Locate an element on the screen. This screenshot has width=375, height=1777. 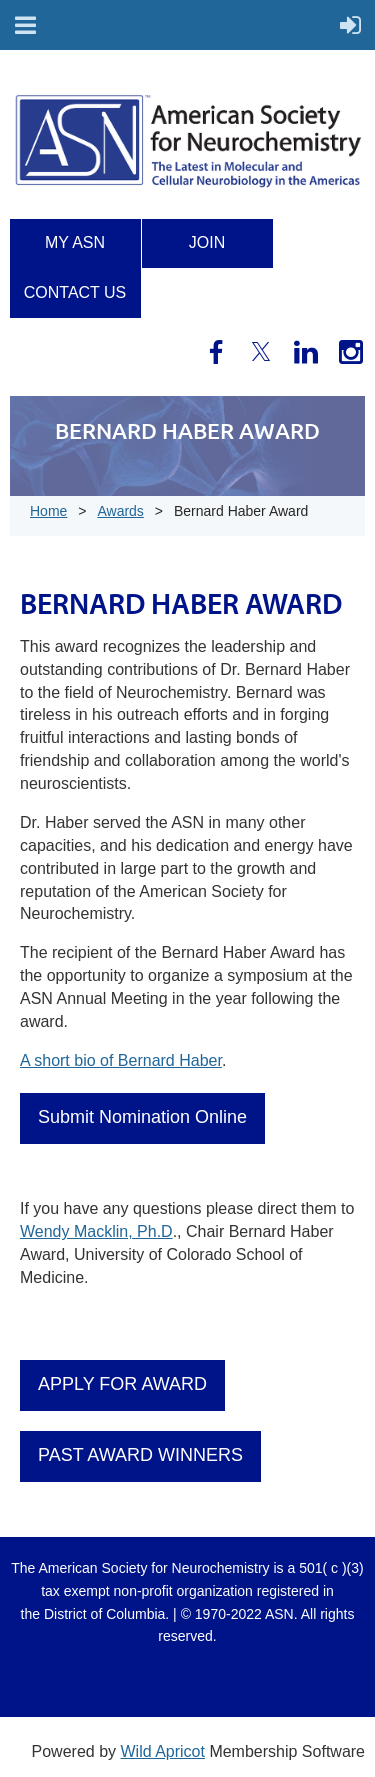
PAST AWARD WINNERS is located at coordinates (140, 1455).